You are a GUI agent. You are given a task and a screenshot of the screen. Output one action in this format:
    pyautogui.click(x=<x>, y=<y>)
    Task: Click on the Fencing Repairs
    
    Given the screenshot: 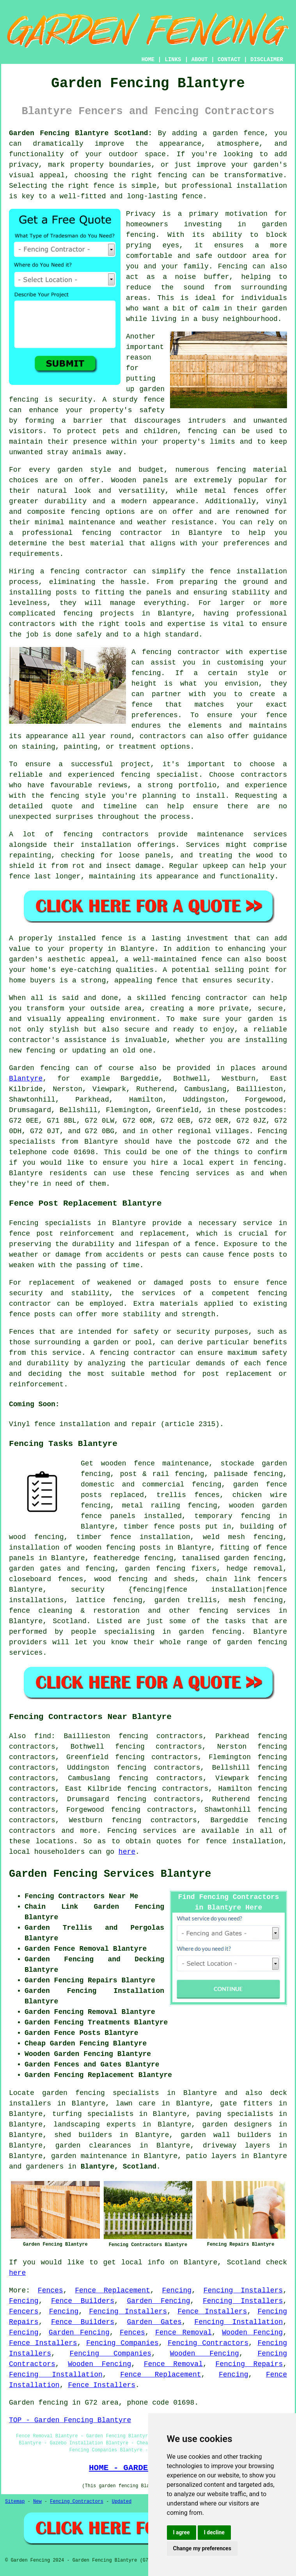 What is the action you would take?
    pyautogui.click(x=249, y=2364)
    